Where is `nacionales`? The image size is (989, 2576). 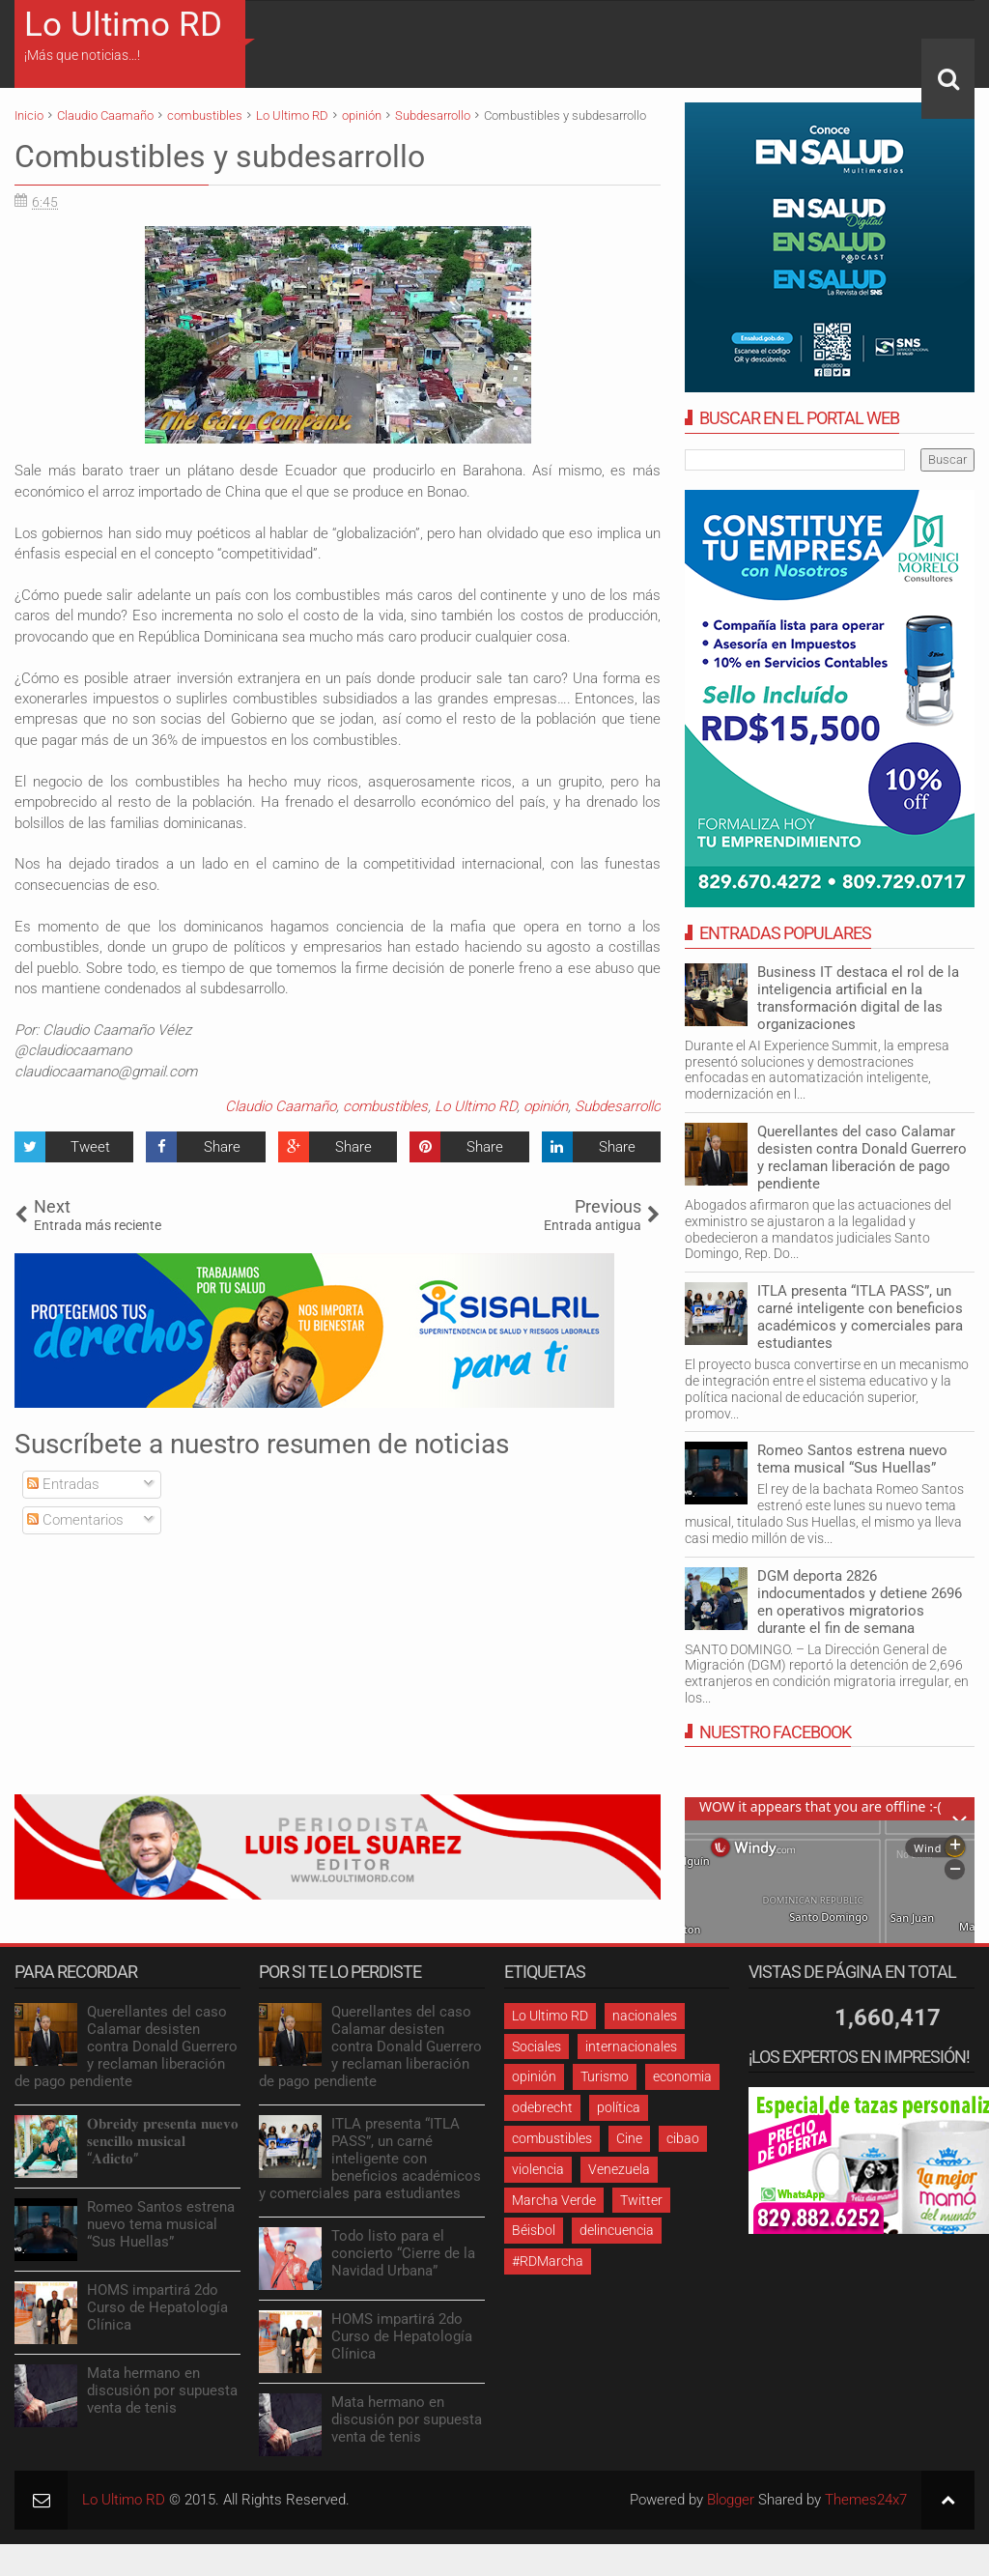
nacionales is located at coordinates (644, 2015).